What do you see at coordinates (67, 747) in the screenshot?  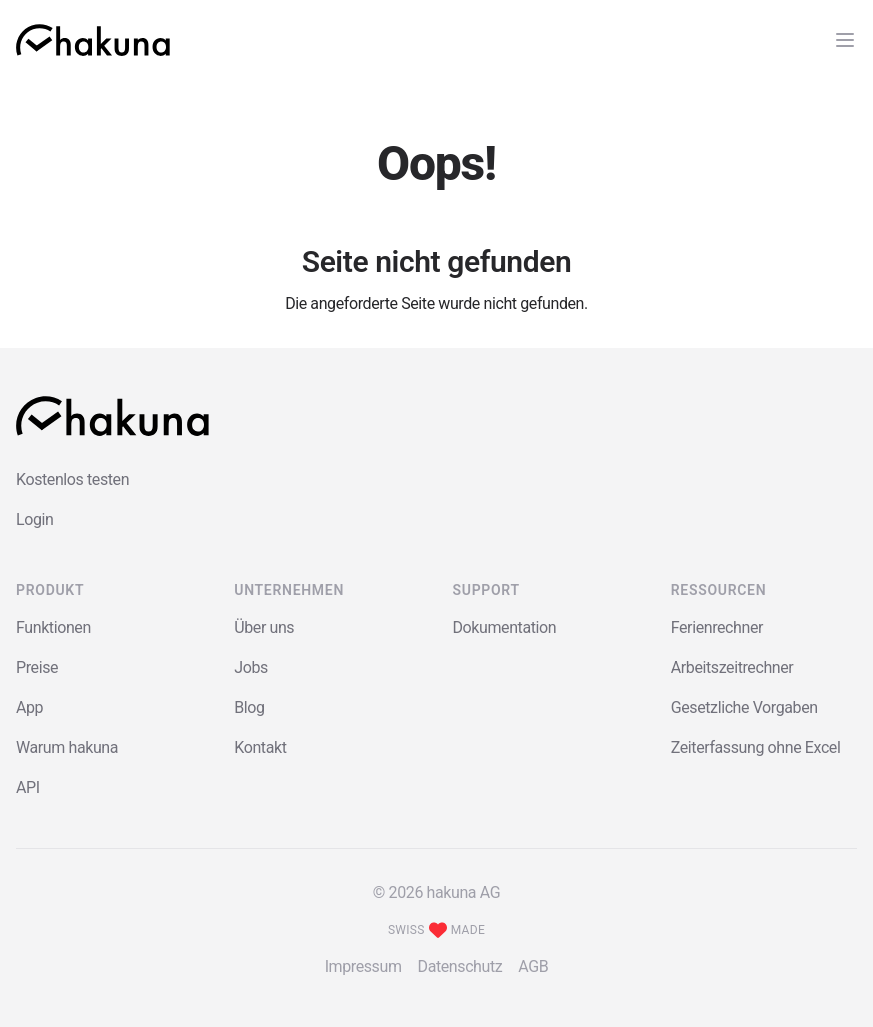 I see `Warum hakuna` at bounding box center [67, 747].